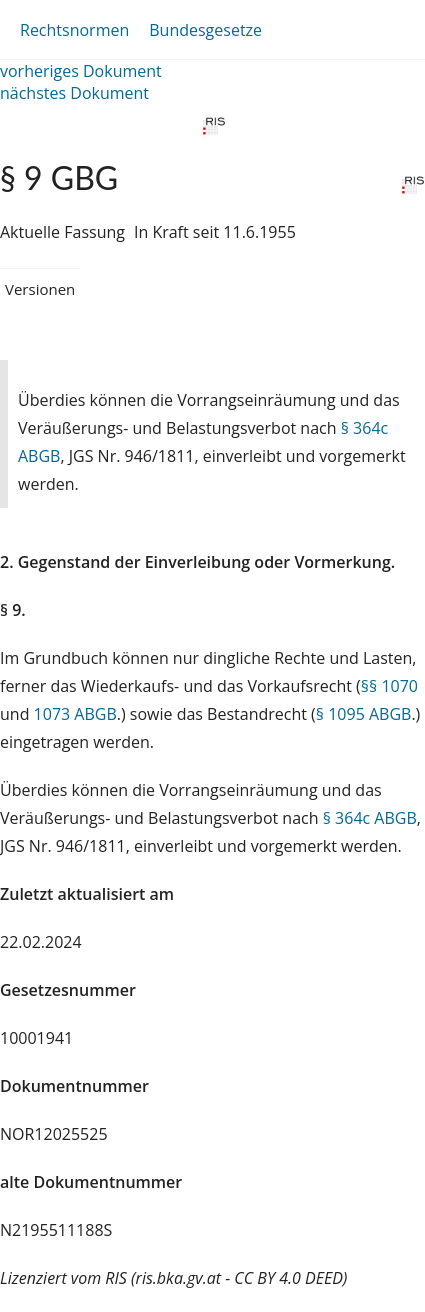 The height and width of the screenshot is (1312, 425). What do you see at coordinates (370, 818) in the screenshot?
I see `§ 364c ABGB` at bounding box center [370, 818].